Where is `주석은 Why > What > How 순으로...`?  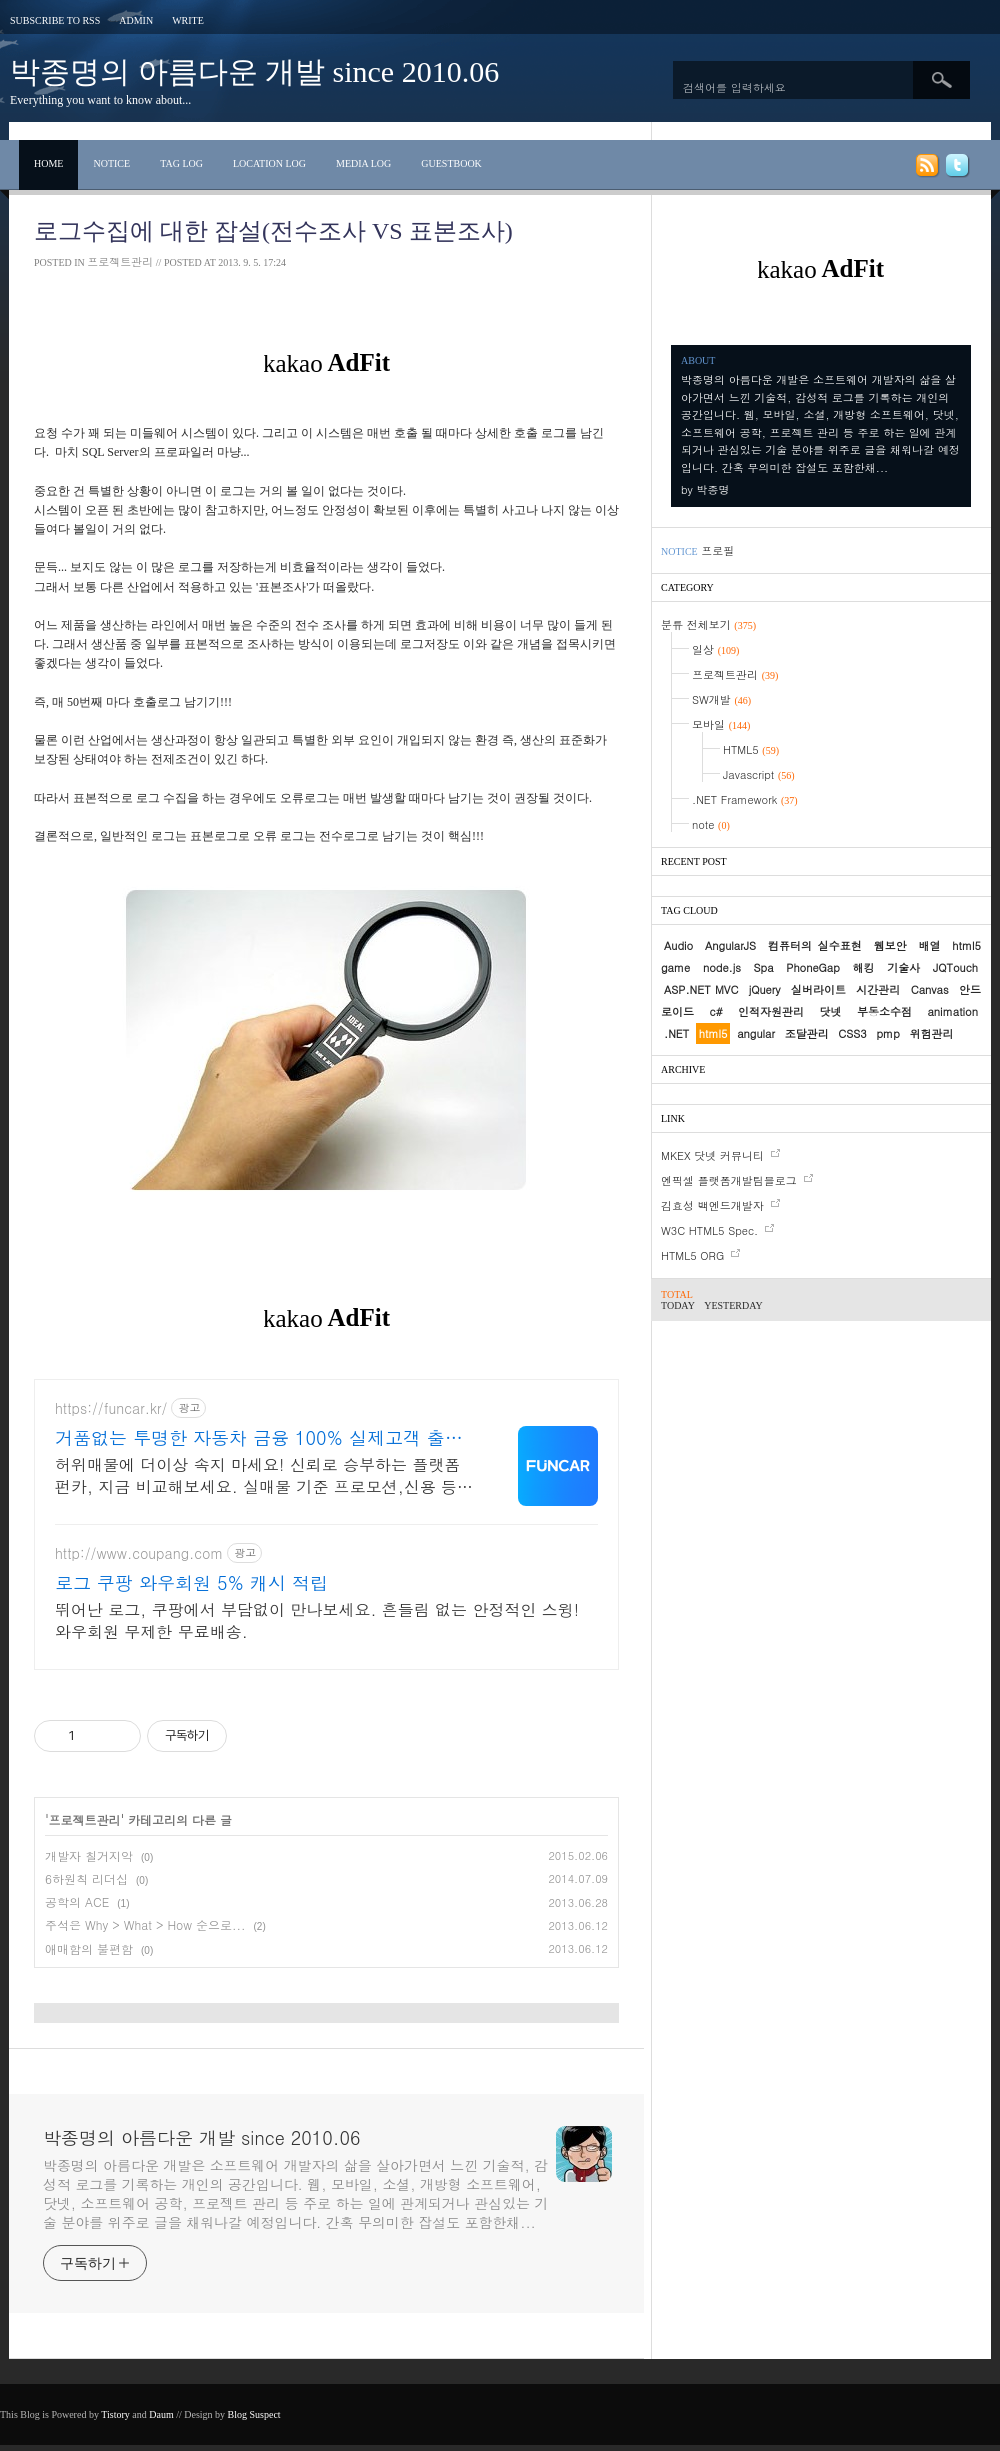
주석은 Why > What > How 순으로... is located at coordinates (145, 1924).